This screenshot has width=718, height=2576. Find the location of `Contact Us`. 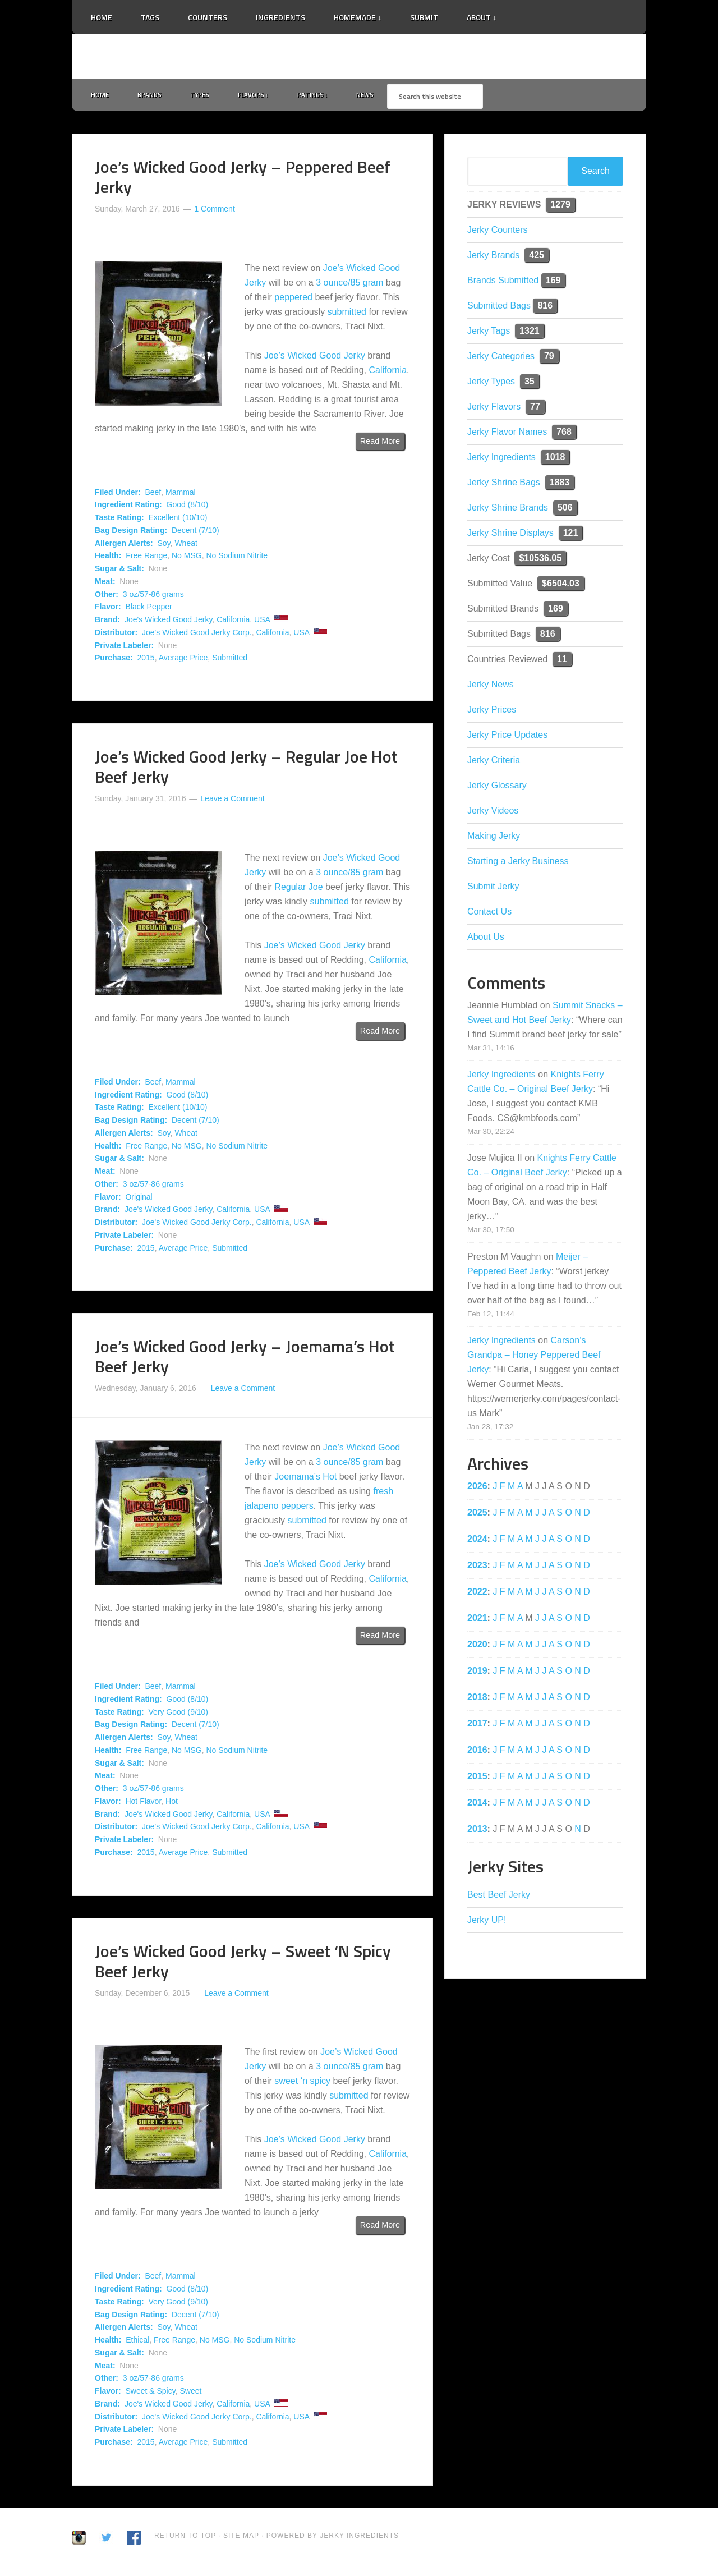

Contact Us is located at coordinates (489, 914).